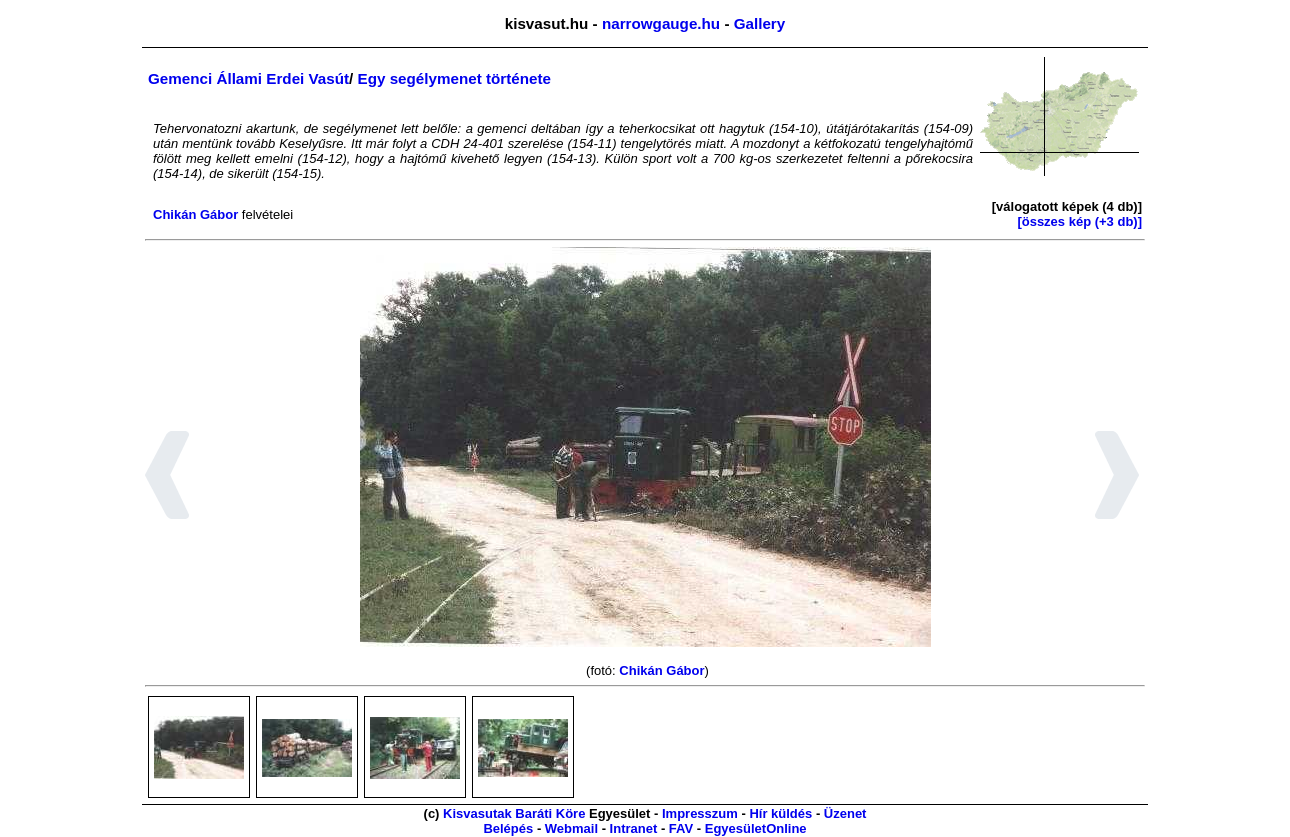 The height and width of the screenshot is (837, 1290). I want to click on Gallery, so click(760, 23).